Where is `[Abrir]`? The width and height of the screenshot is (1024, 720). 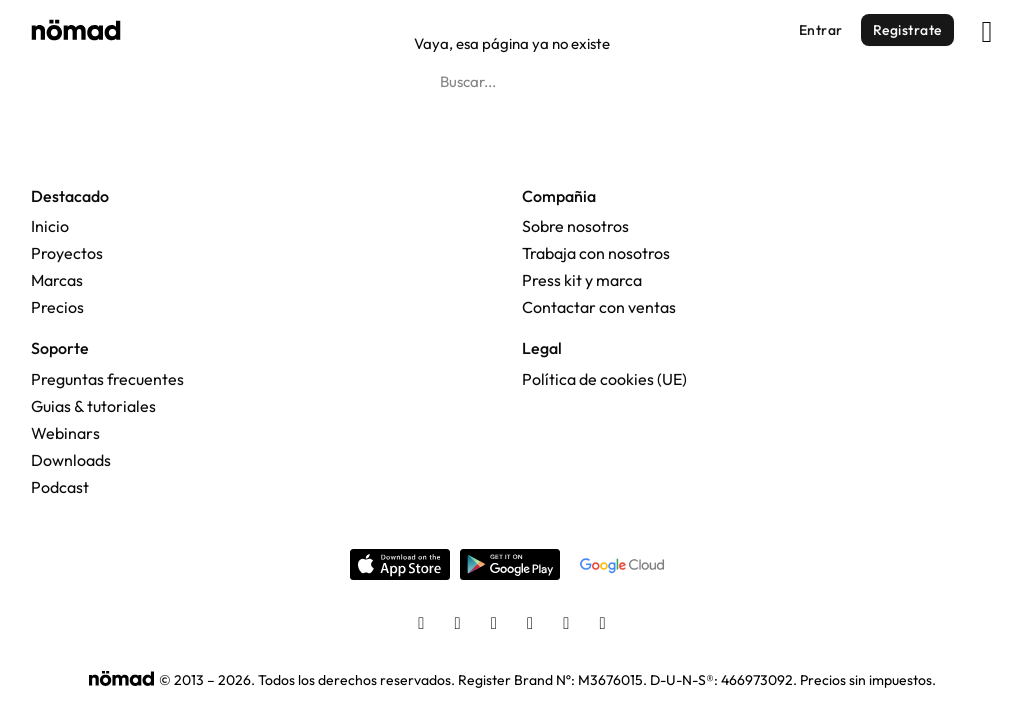 [Abrir] is located at coordinates (987, 27).